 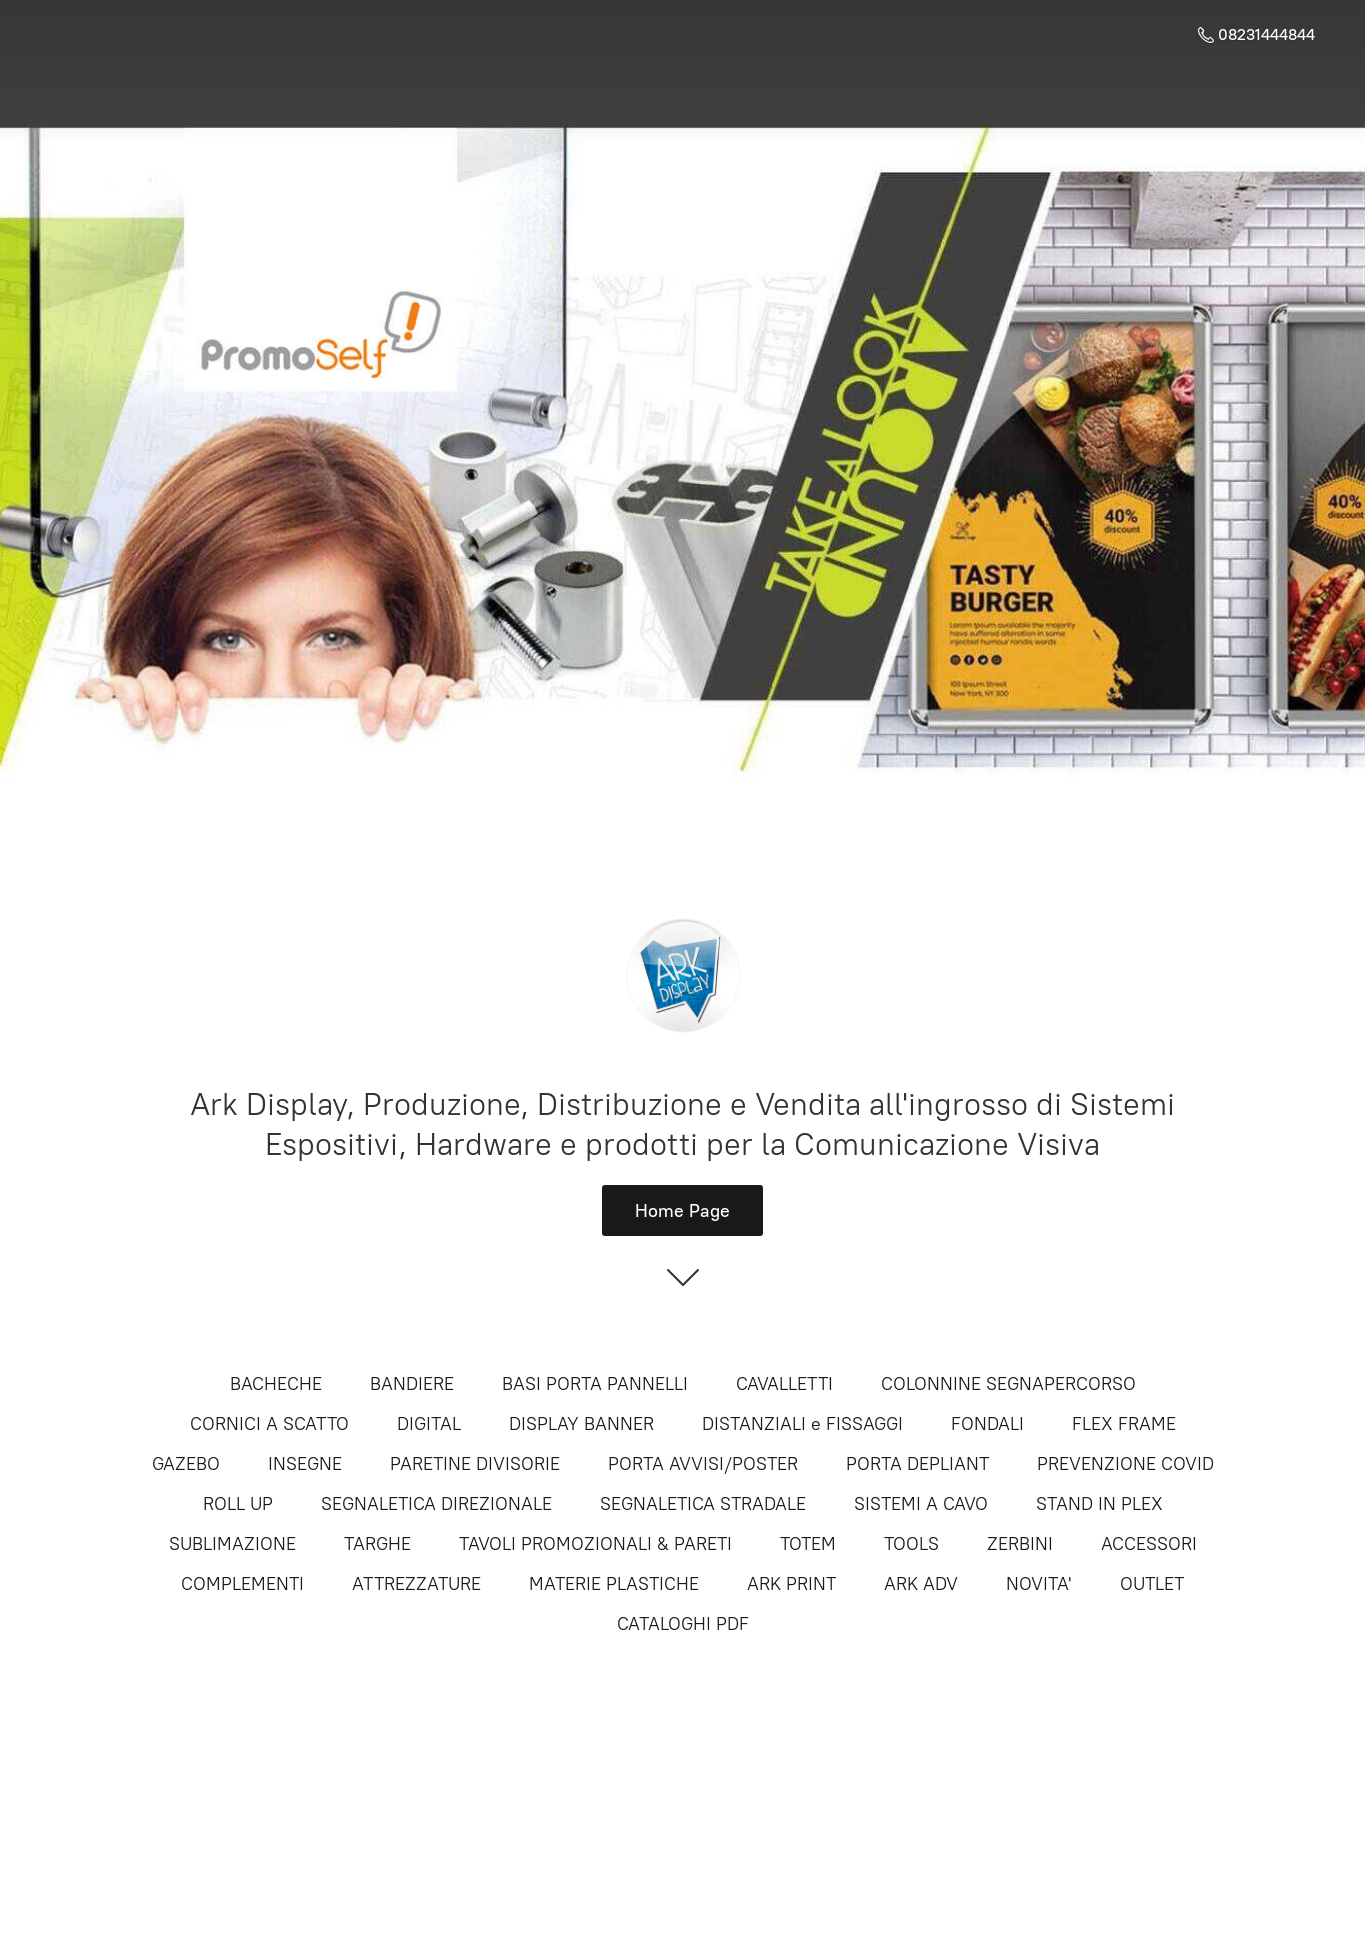 I want to click on ARK ADV, so click(x=921, y=1584).